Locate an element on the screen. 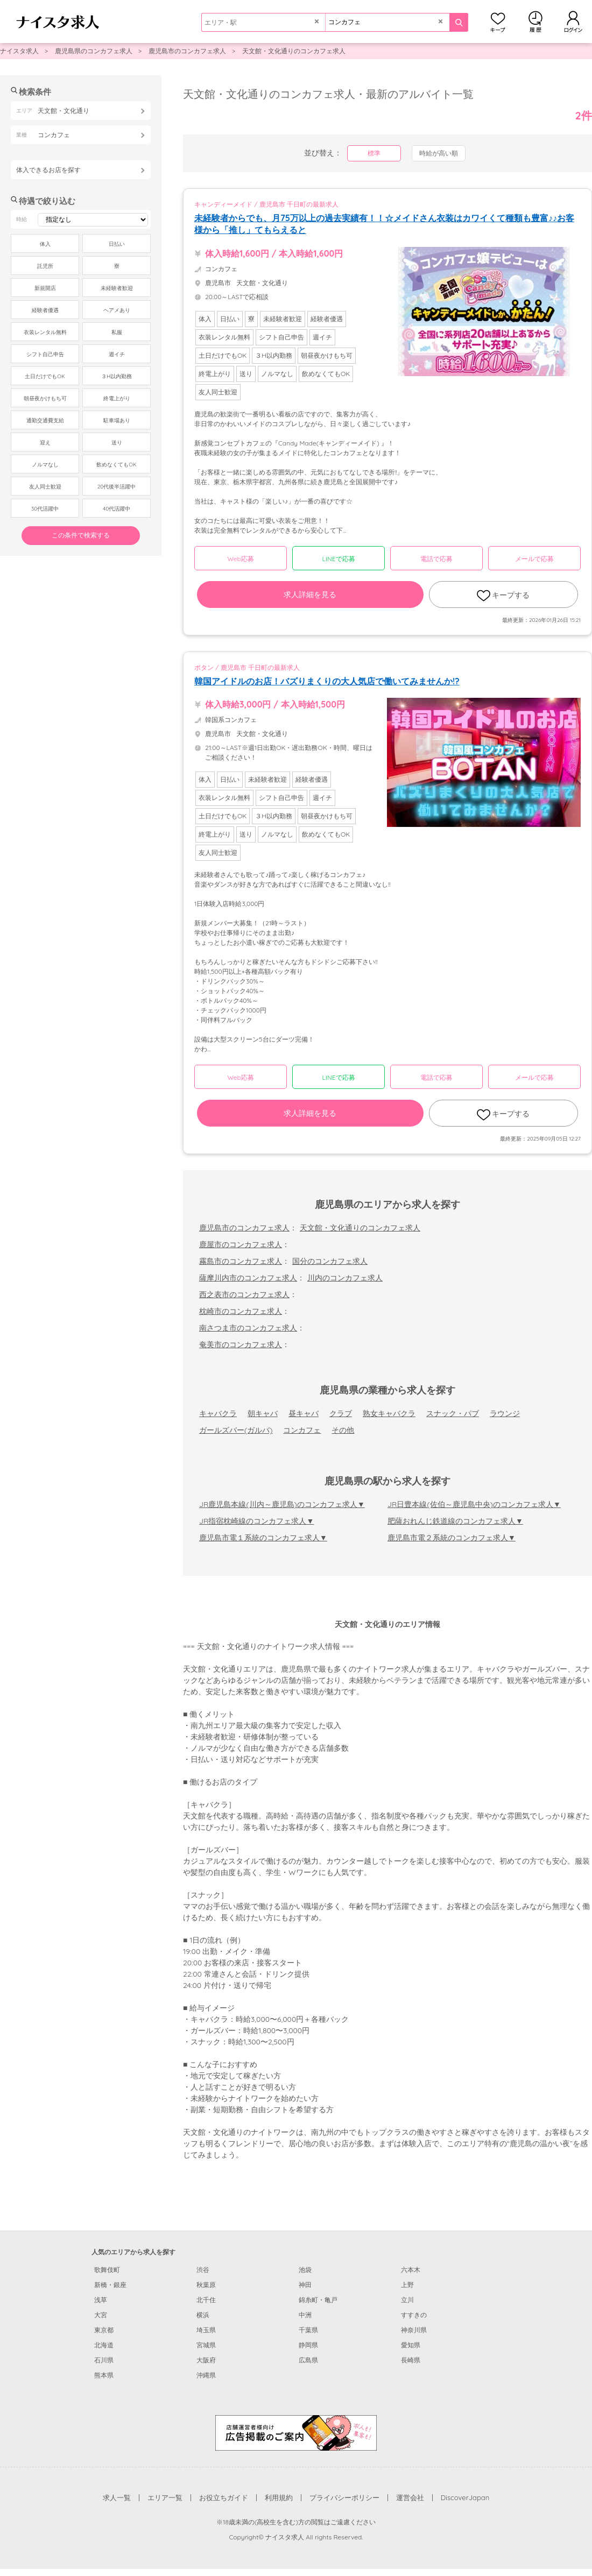 This screenshot has height=2576, width=592. 送り is located at coordinates (116, 442).